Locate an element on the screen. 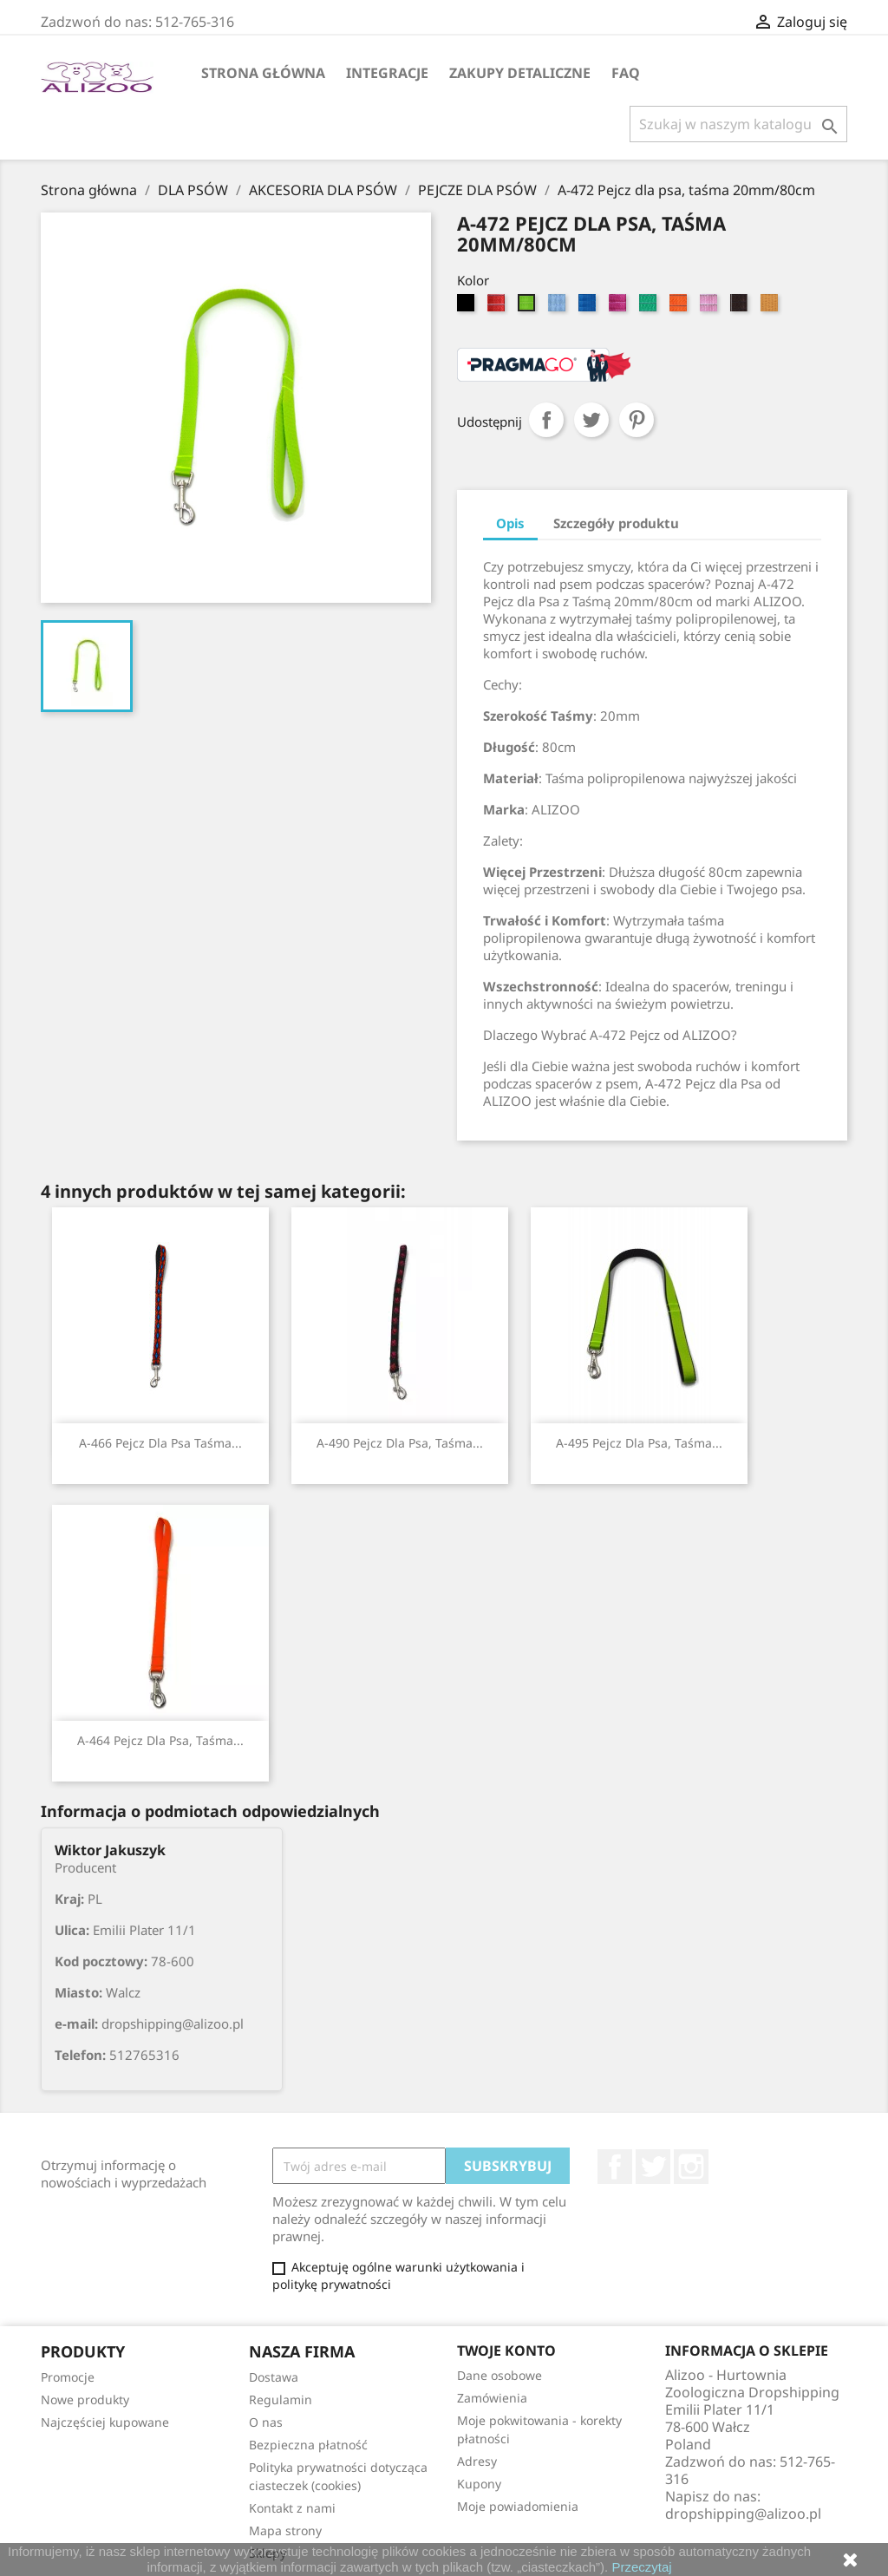 This screenshot has height=2576, width=888. Twitter is located at coordinates (653, 2166).